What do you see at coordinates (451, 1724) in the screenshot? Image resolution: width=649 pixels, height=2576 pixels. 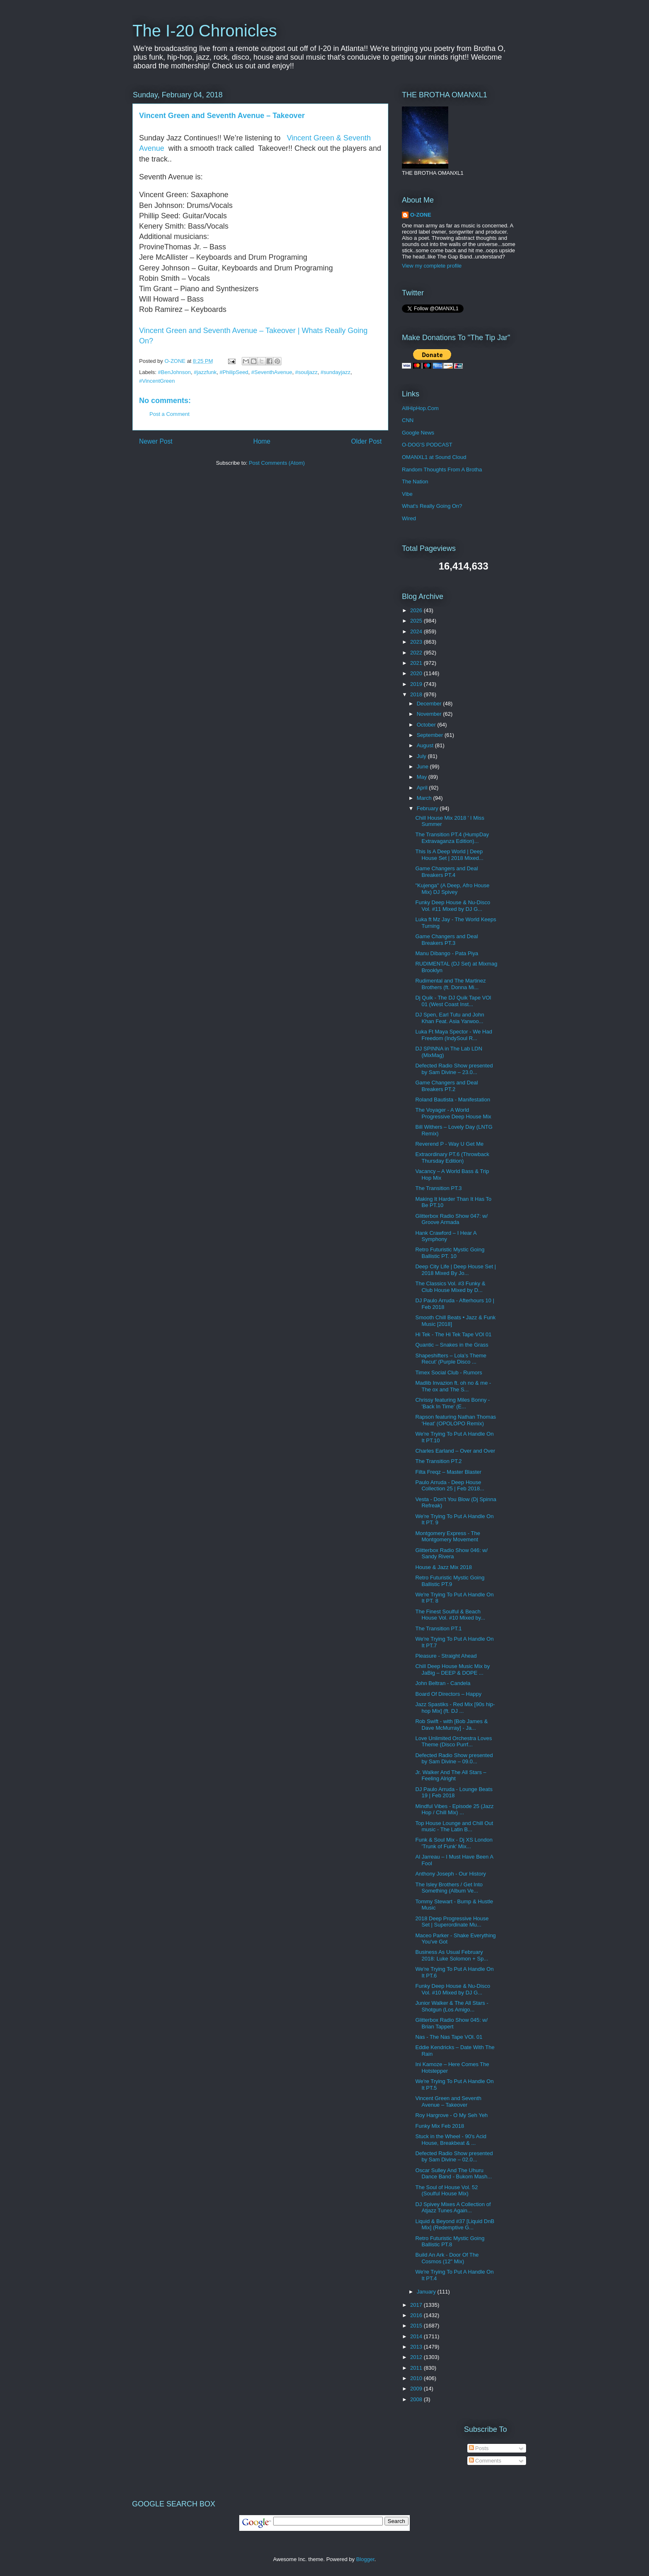 I see `Rob Swift - with [Bob James & Dave McMurray] - Ja...` at bounding box center [451, 1724].